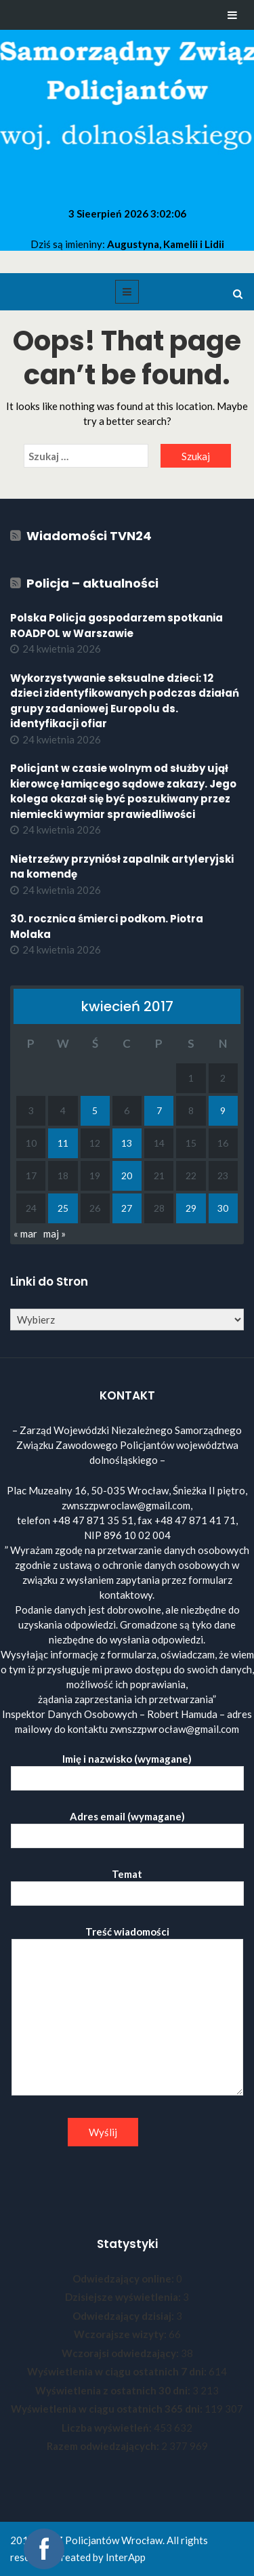  I want to click on 11 [Wpisy opublikowane dnia 2017-04-11], so click(63, 1143).